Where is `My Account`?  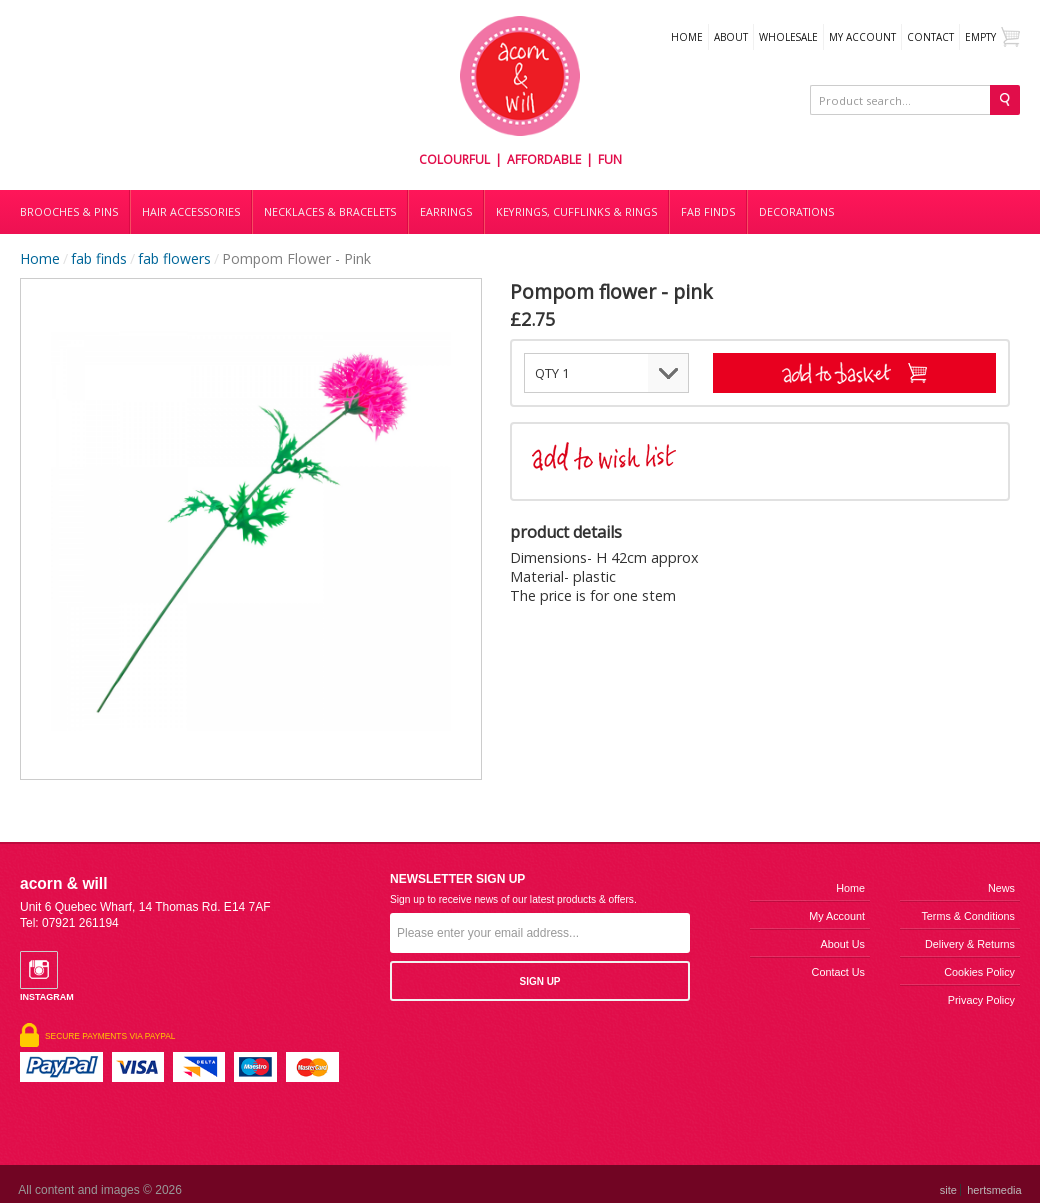 My Account is located at coordinates (862, 37).